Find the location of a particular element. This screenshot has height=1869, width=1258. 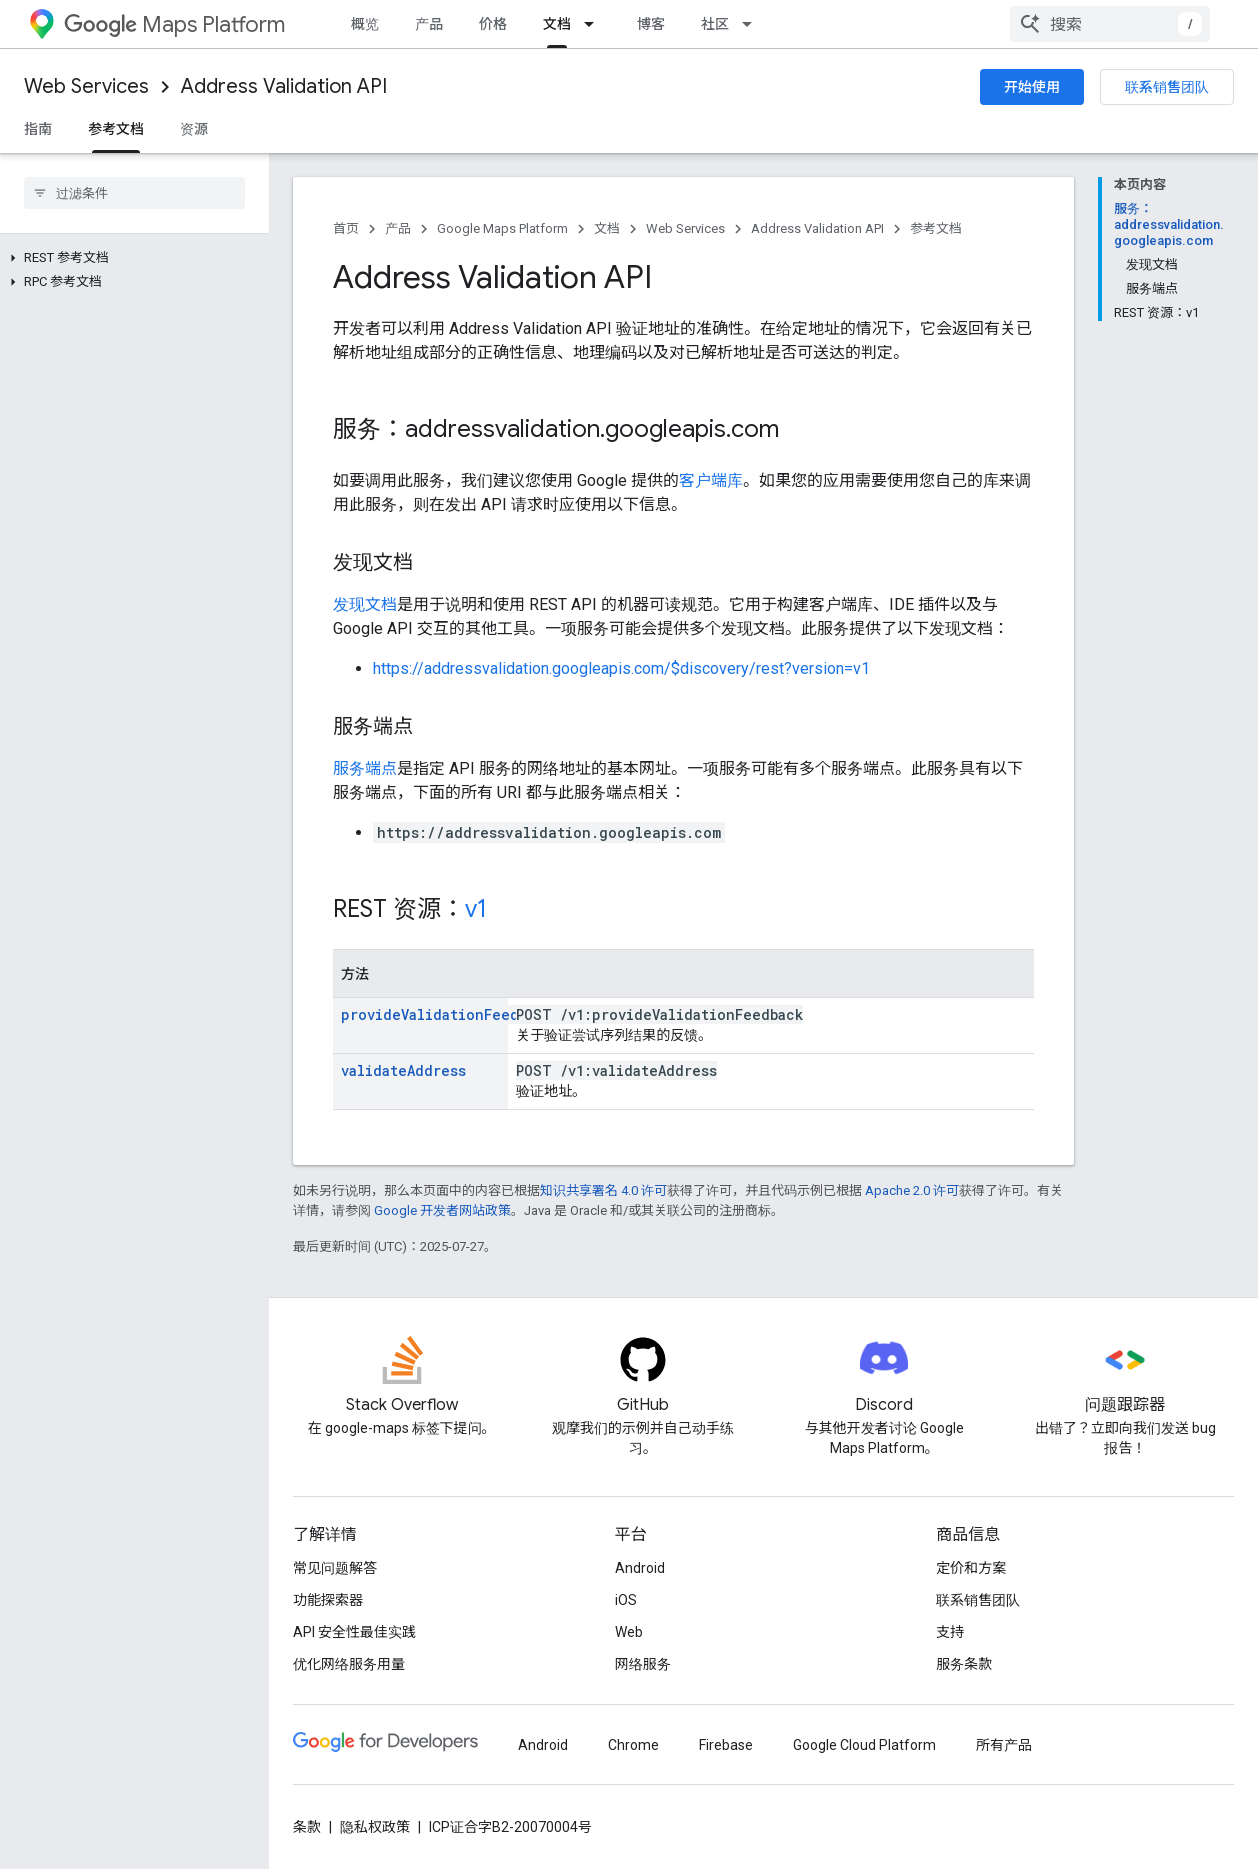

发现文档 is located at coordinates (365, 604).